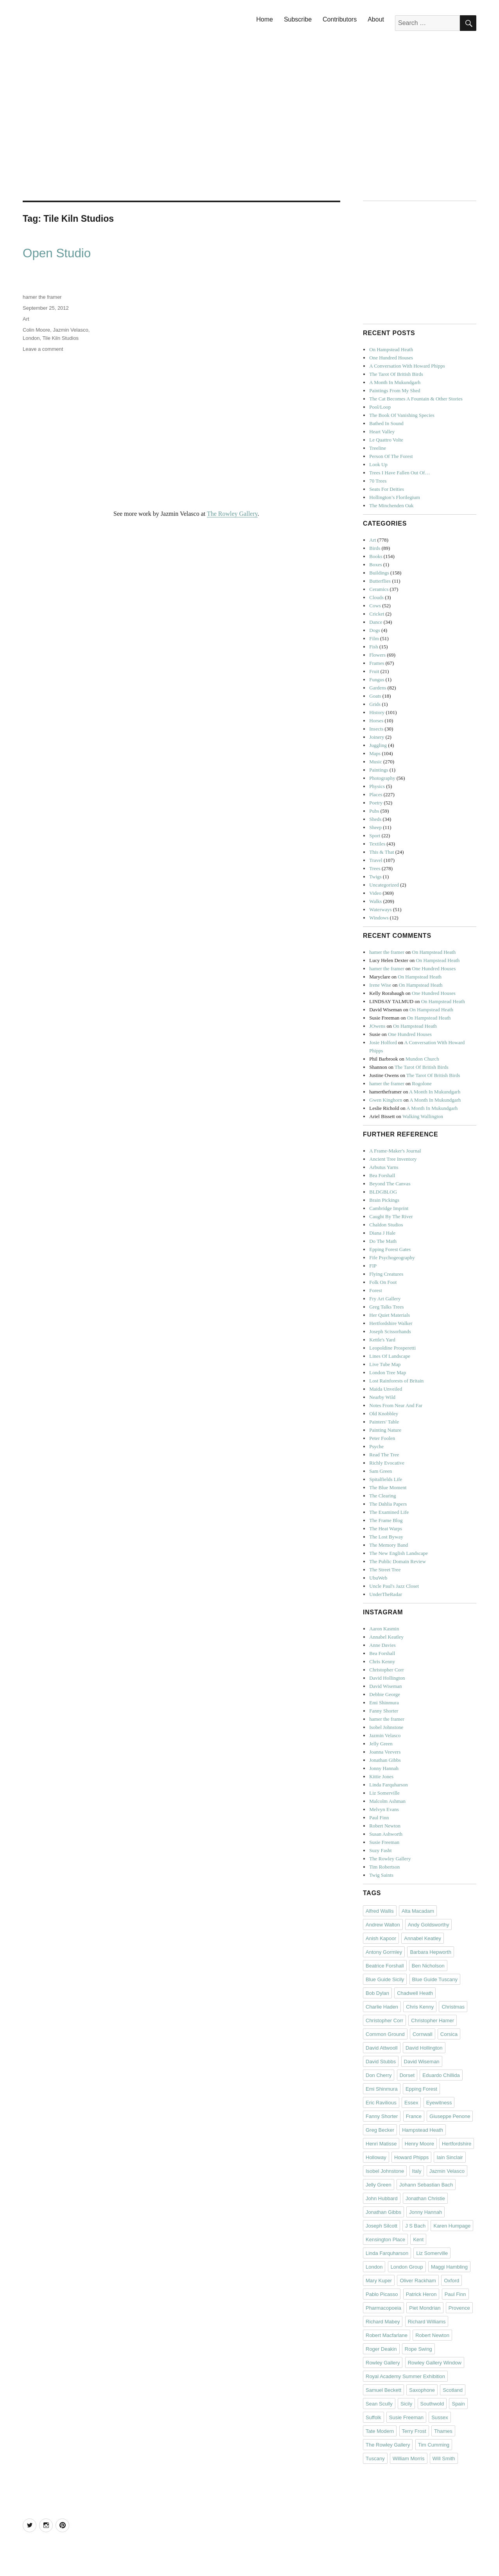 This screenshot has width=499, height=2576. Describe the element at coordinates (383, 1768) in the screenshot. I see `Jonny Hannah` at that location.